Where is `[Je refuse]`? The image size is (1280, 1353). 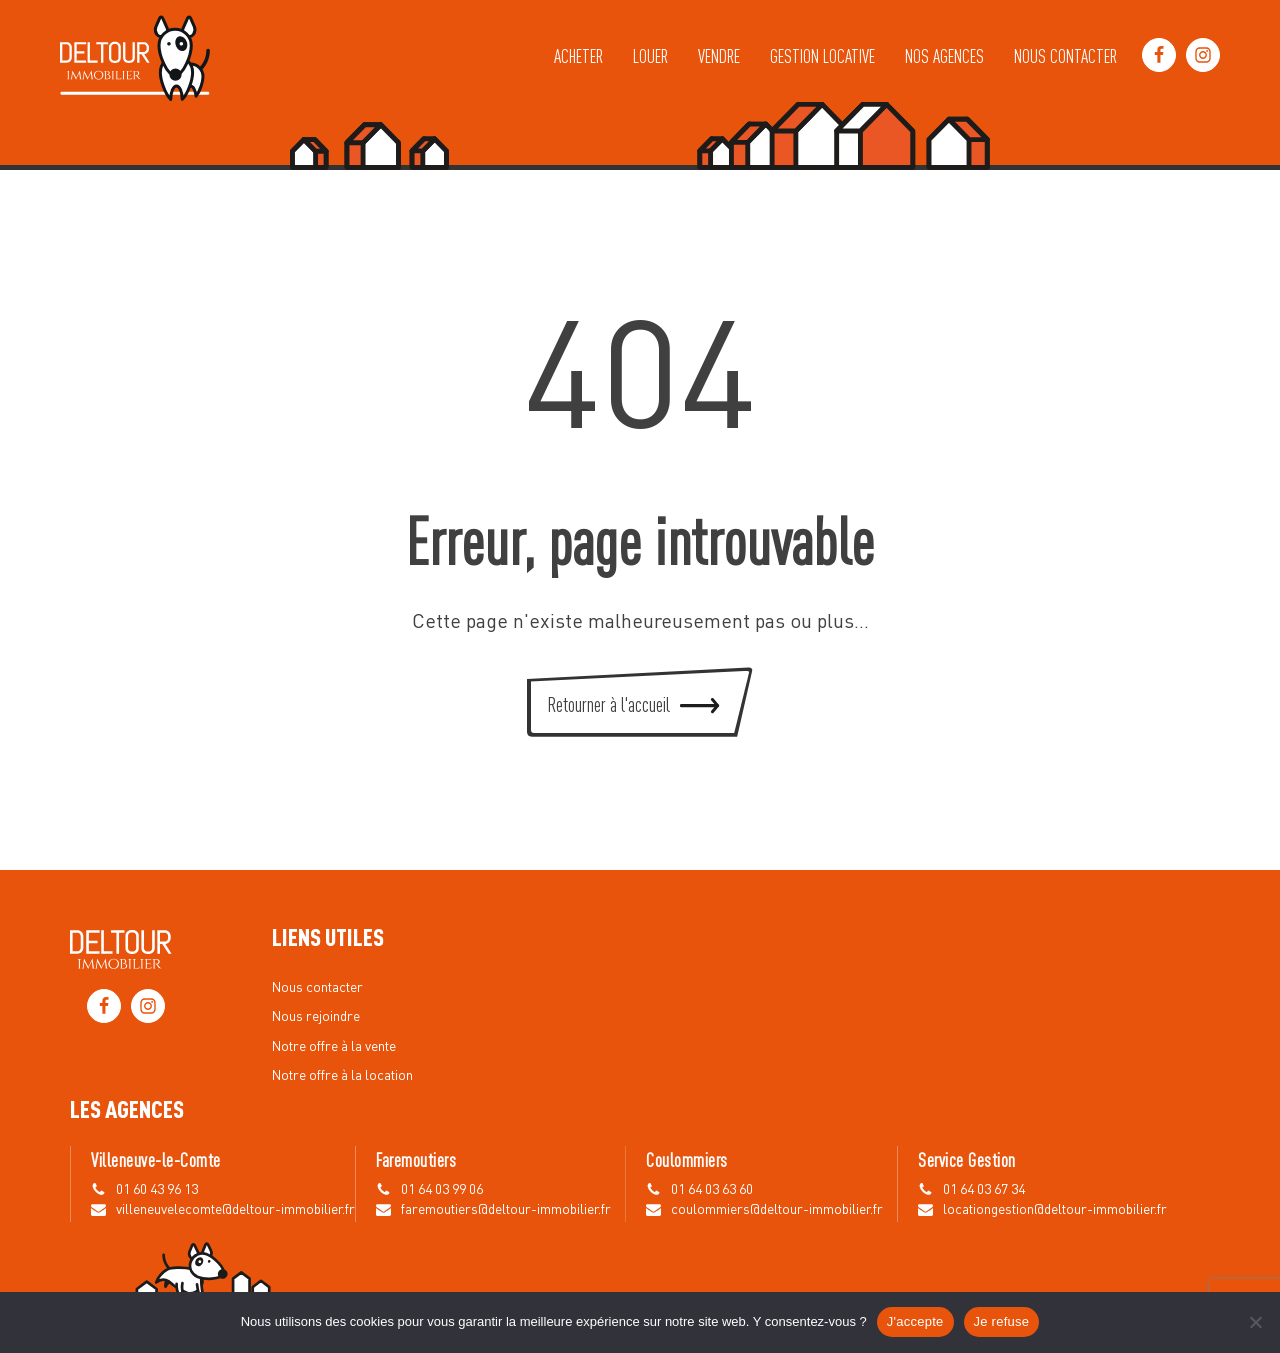
[Je refuse] is located at coordinates (1255, 1322).